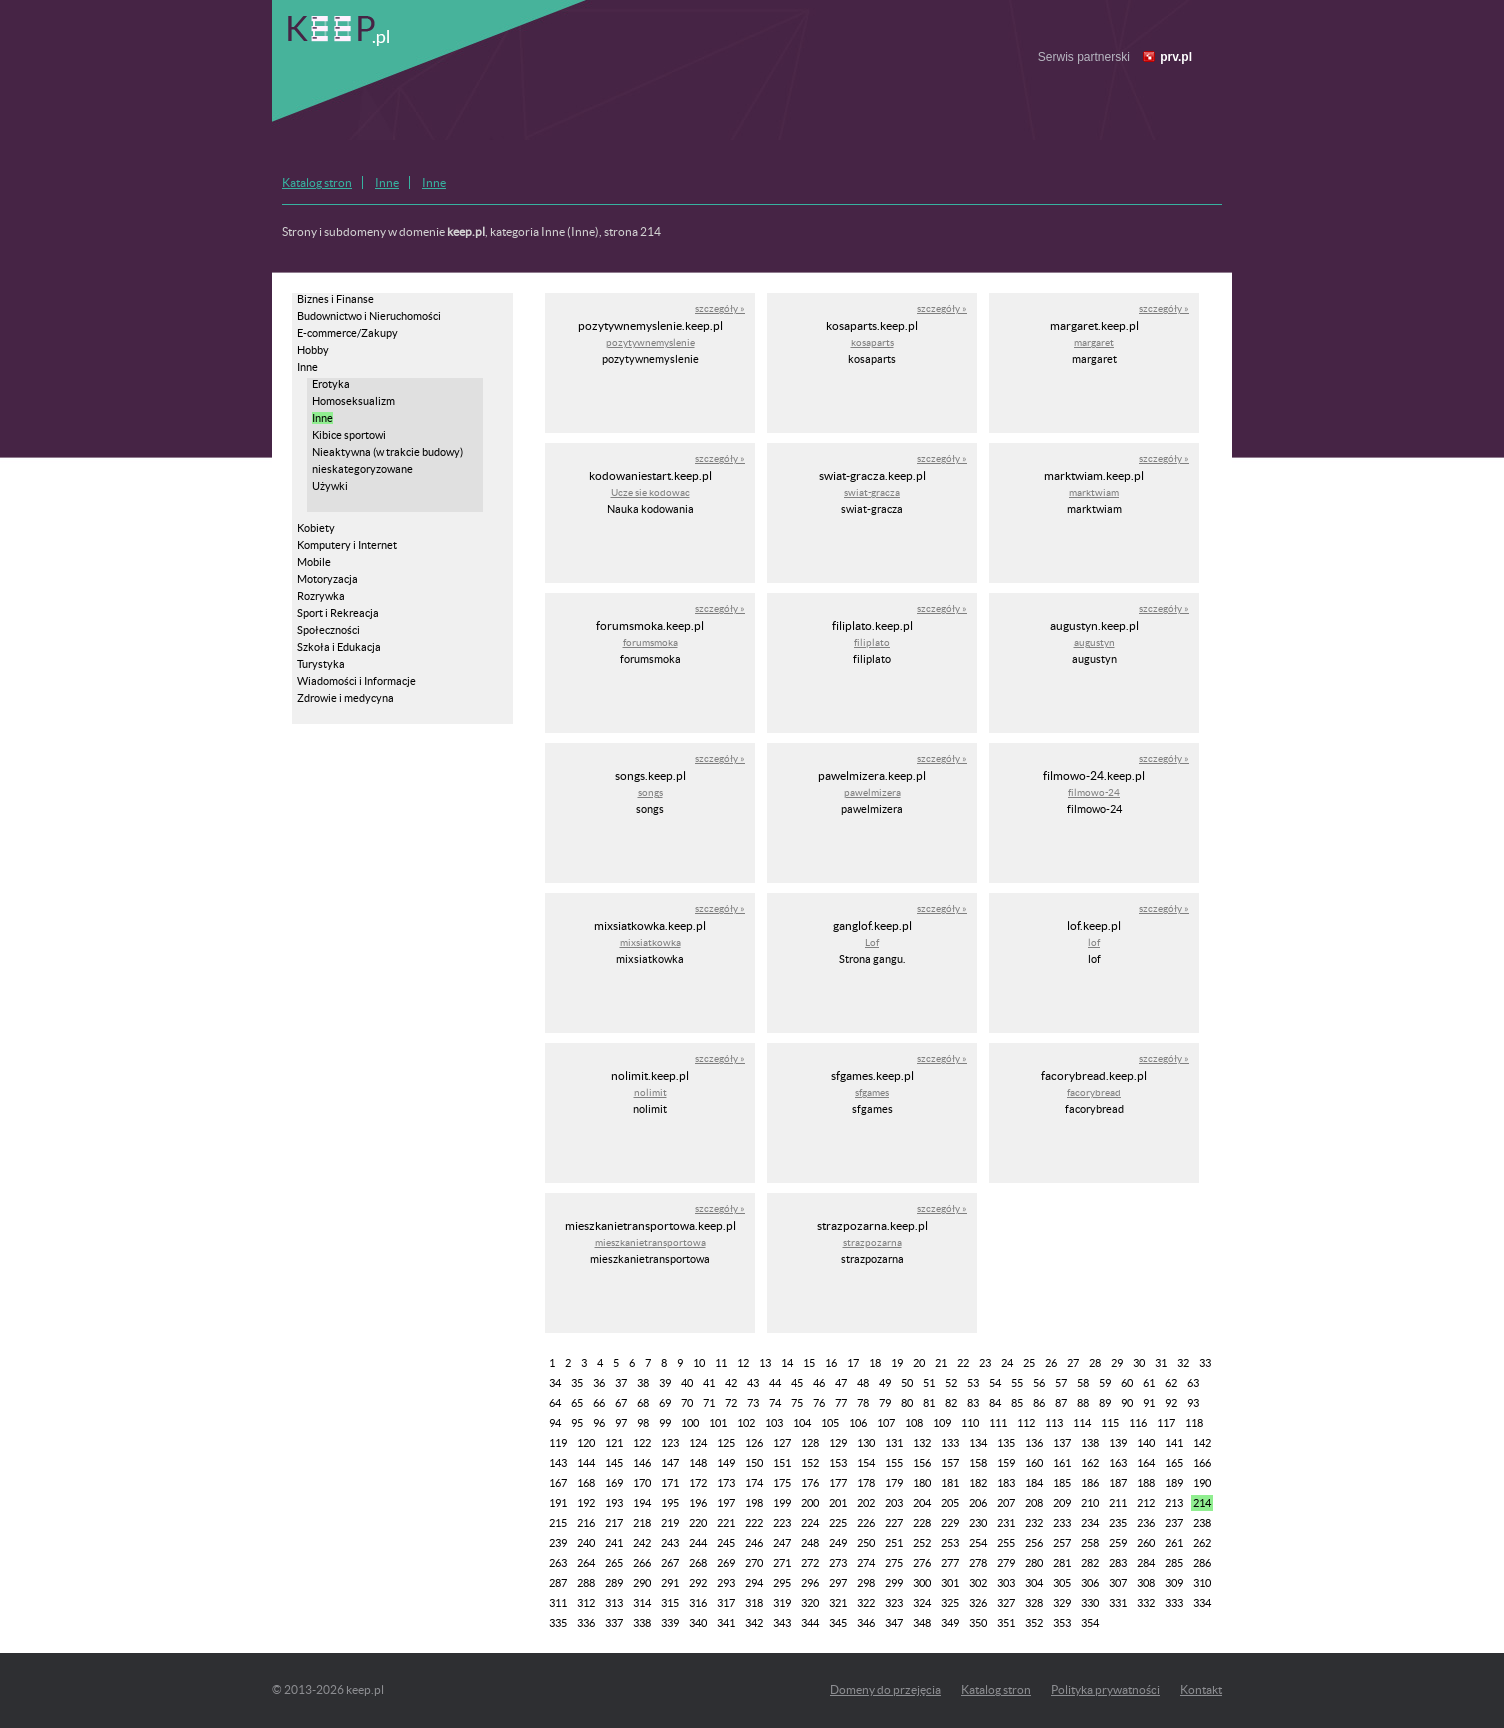  Describe the element at coordinates (558, 1443) in the screenshot. I see `119` at that location.